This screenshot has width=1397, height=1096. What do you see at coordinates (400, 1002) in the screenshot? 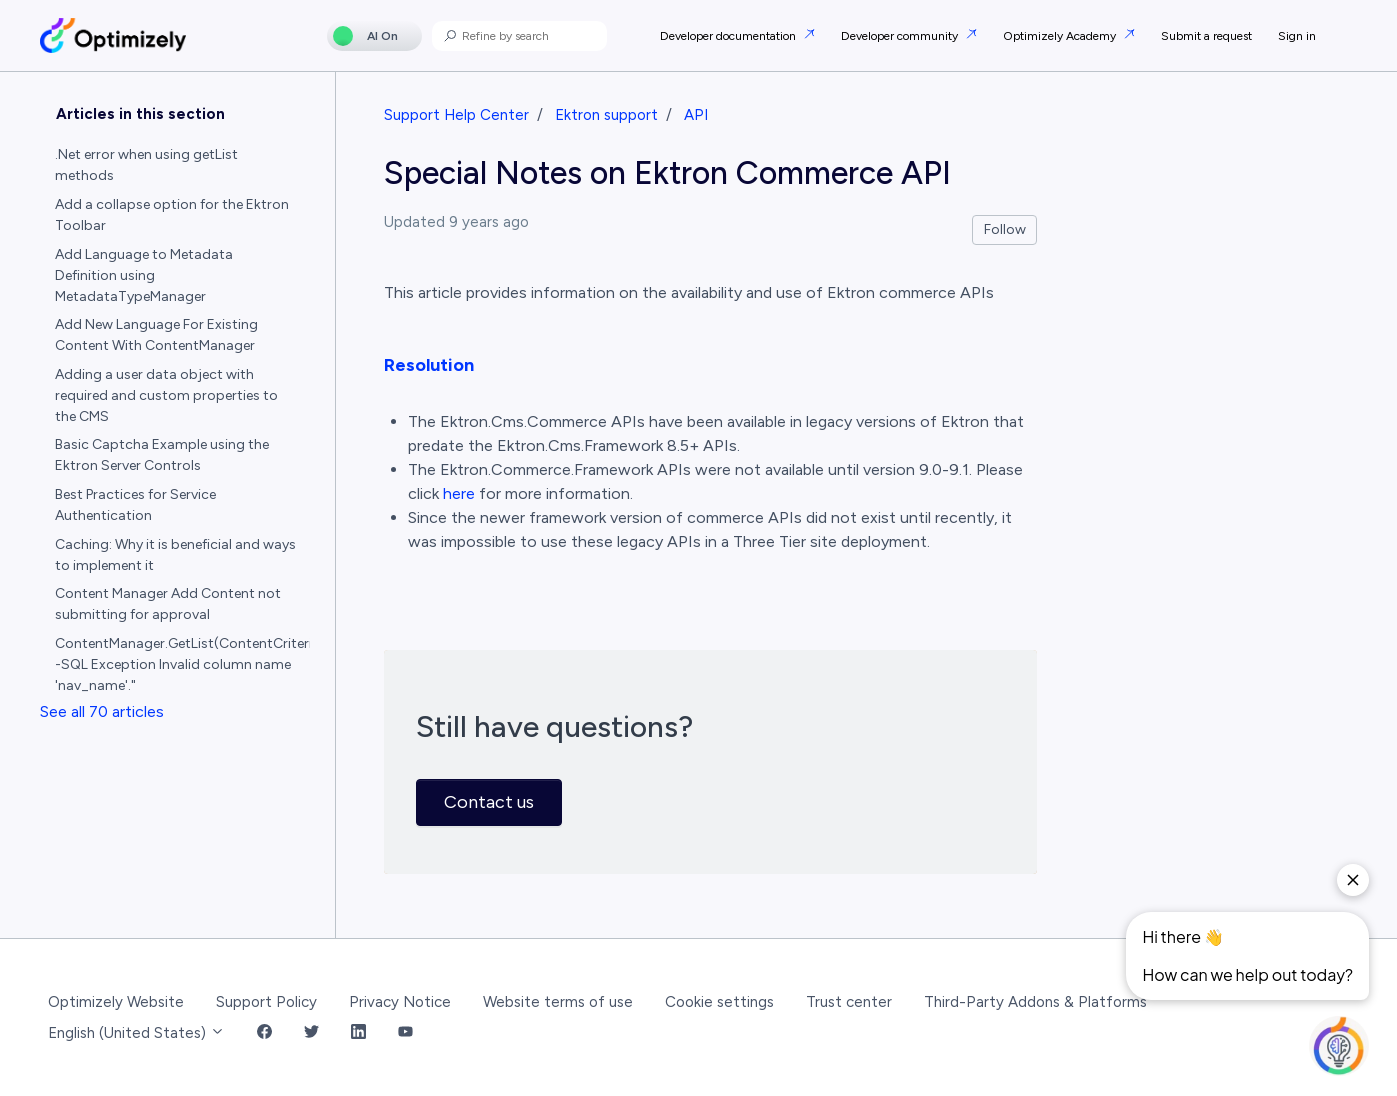
I see `Privacy Notice` at bounding box center [400, 1002].